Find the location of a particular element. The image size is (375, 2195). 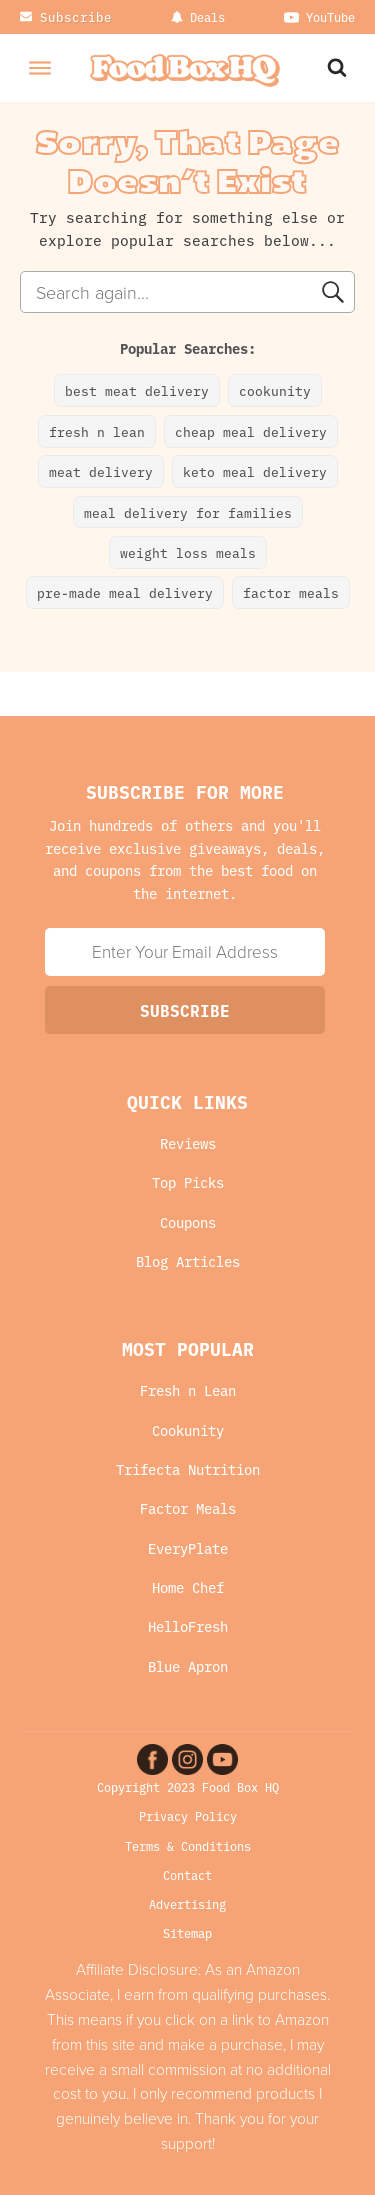

meal delivery for families is located at coordinates (188, 512).